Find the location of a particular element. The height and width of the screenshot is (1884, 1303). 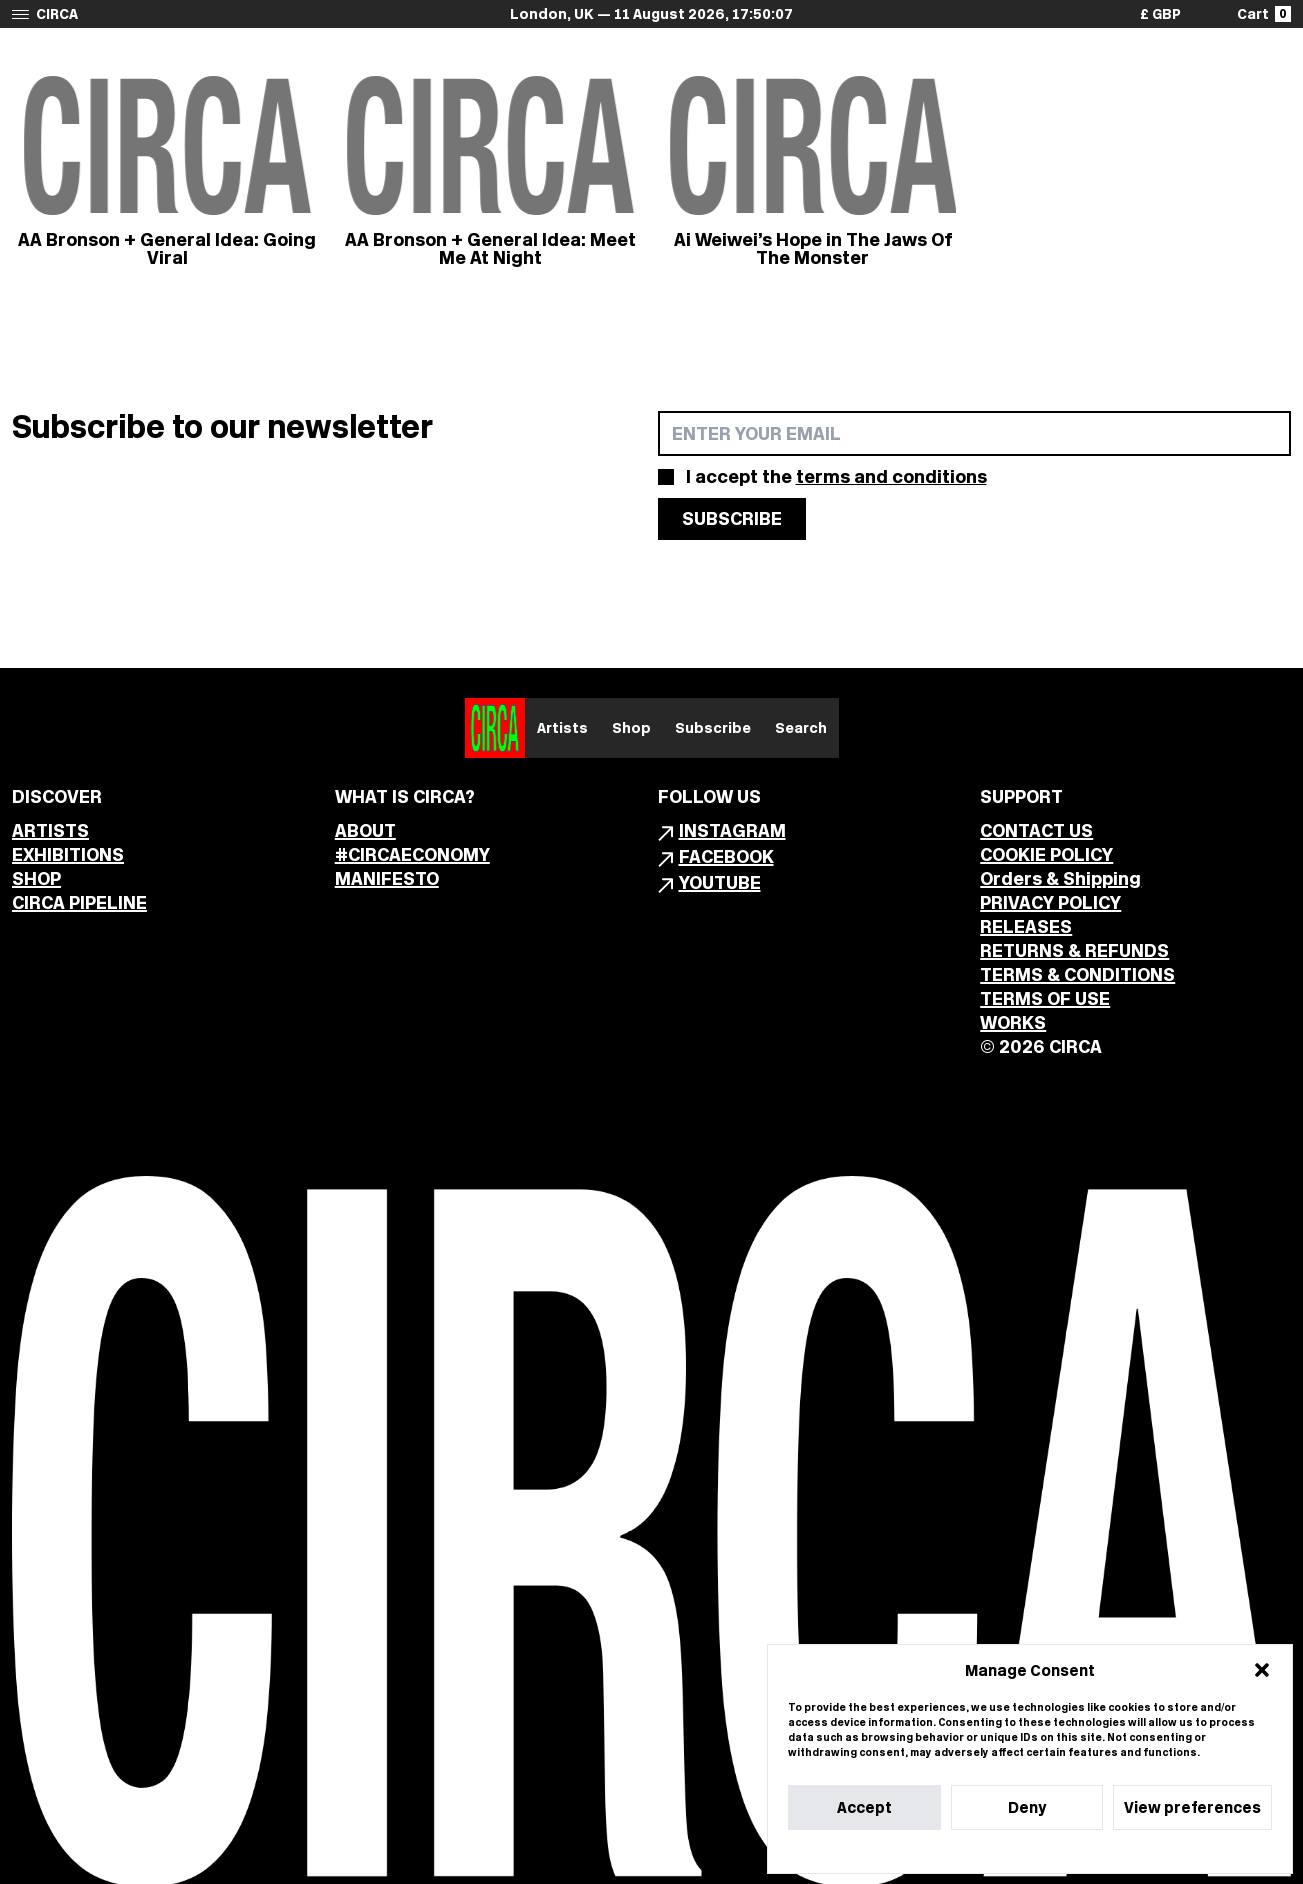

Search is located at coordinates (801, 728).